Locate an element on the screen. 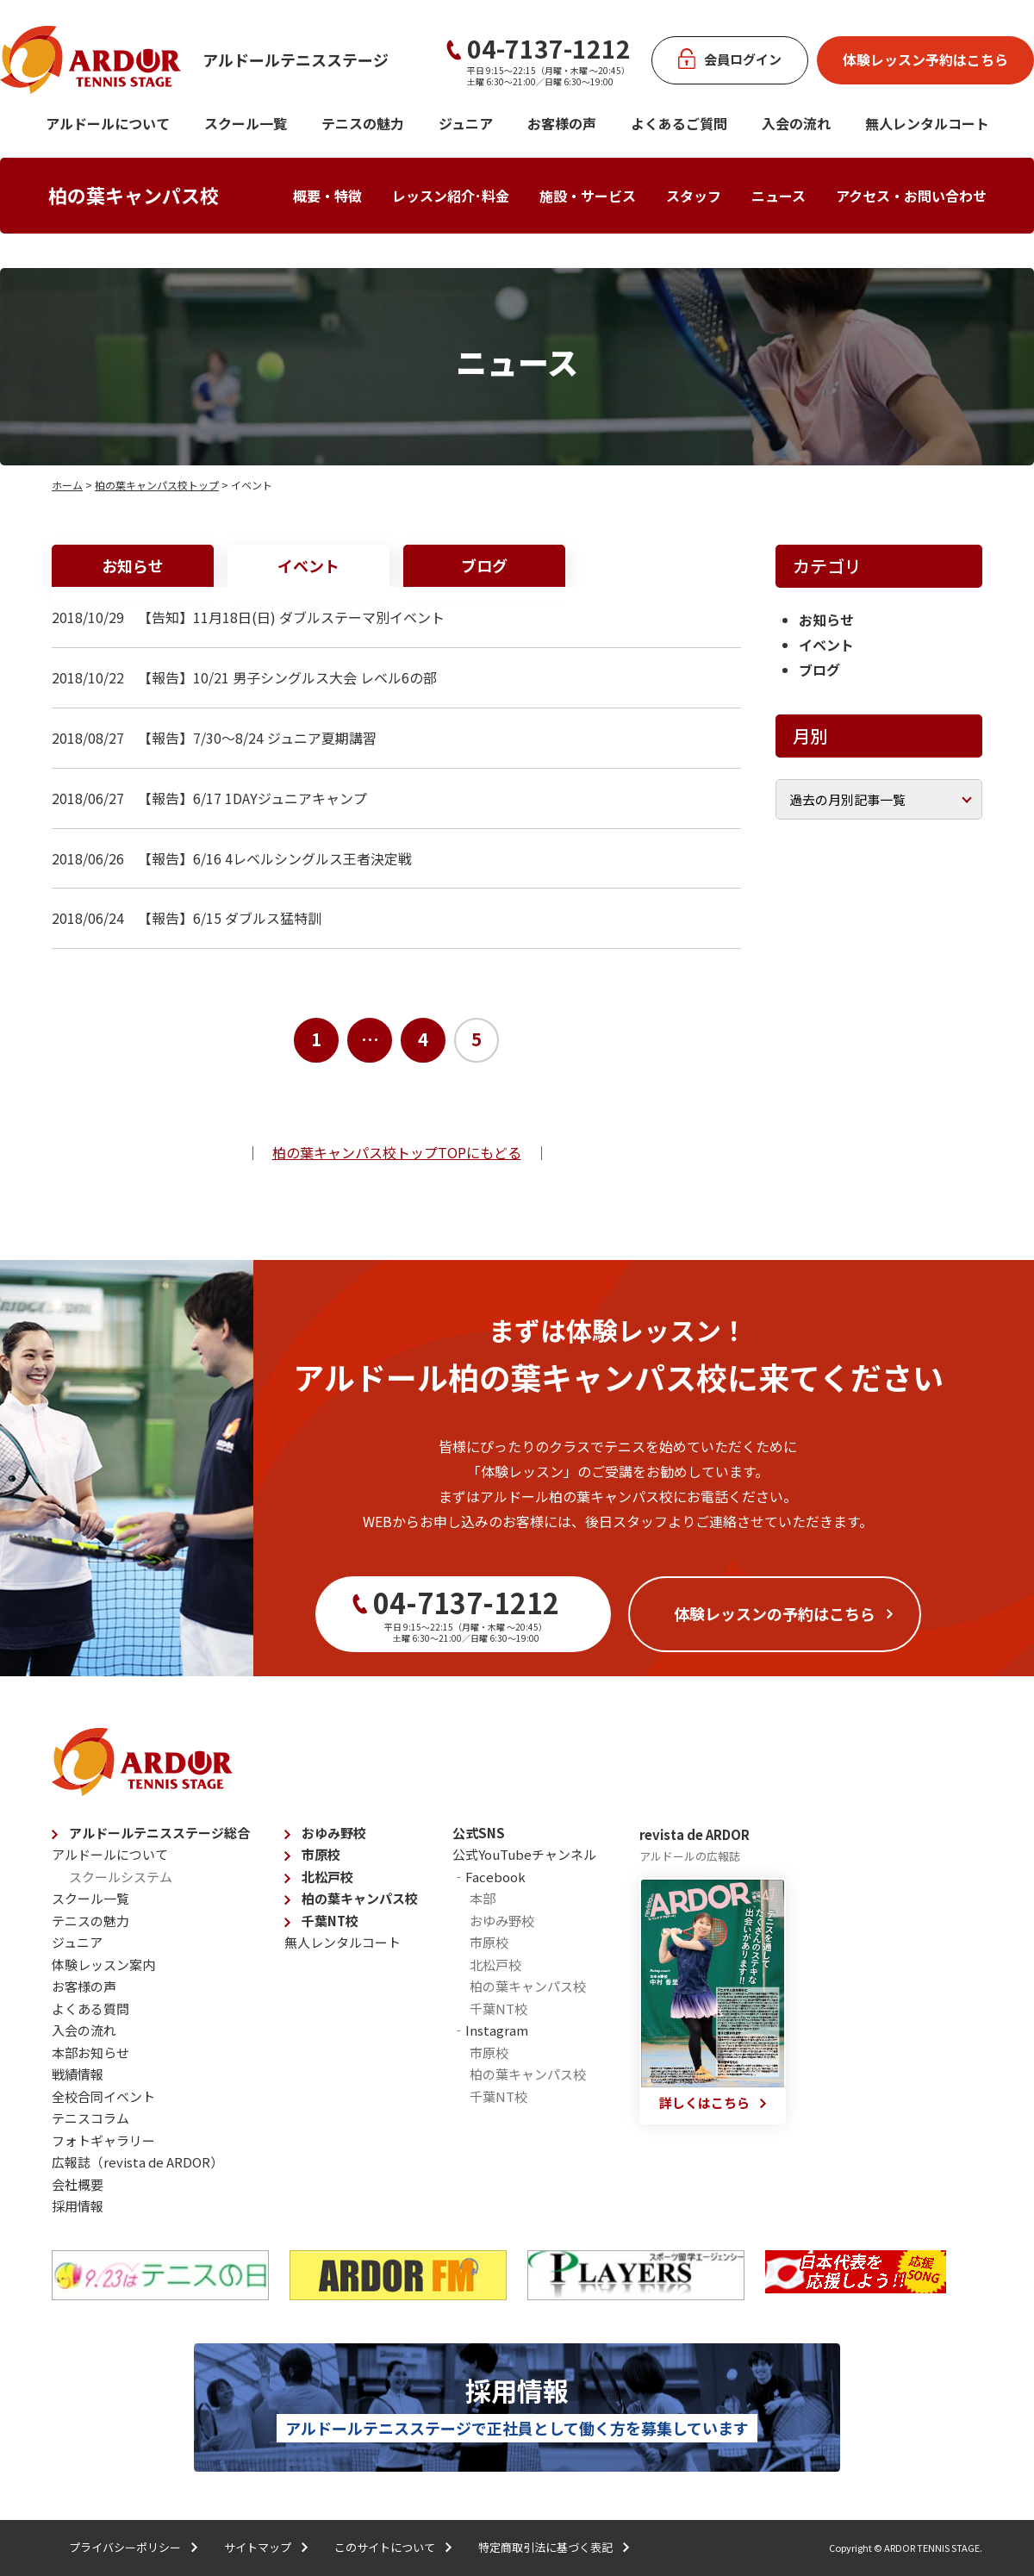 The image size is (1034, 2576). アクセス・お問い合わせ is located at coordinates (911, 195).